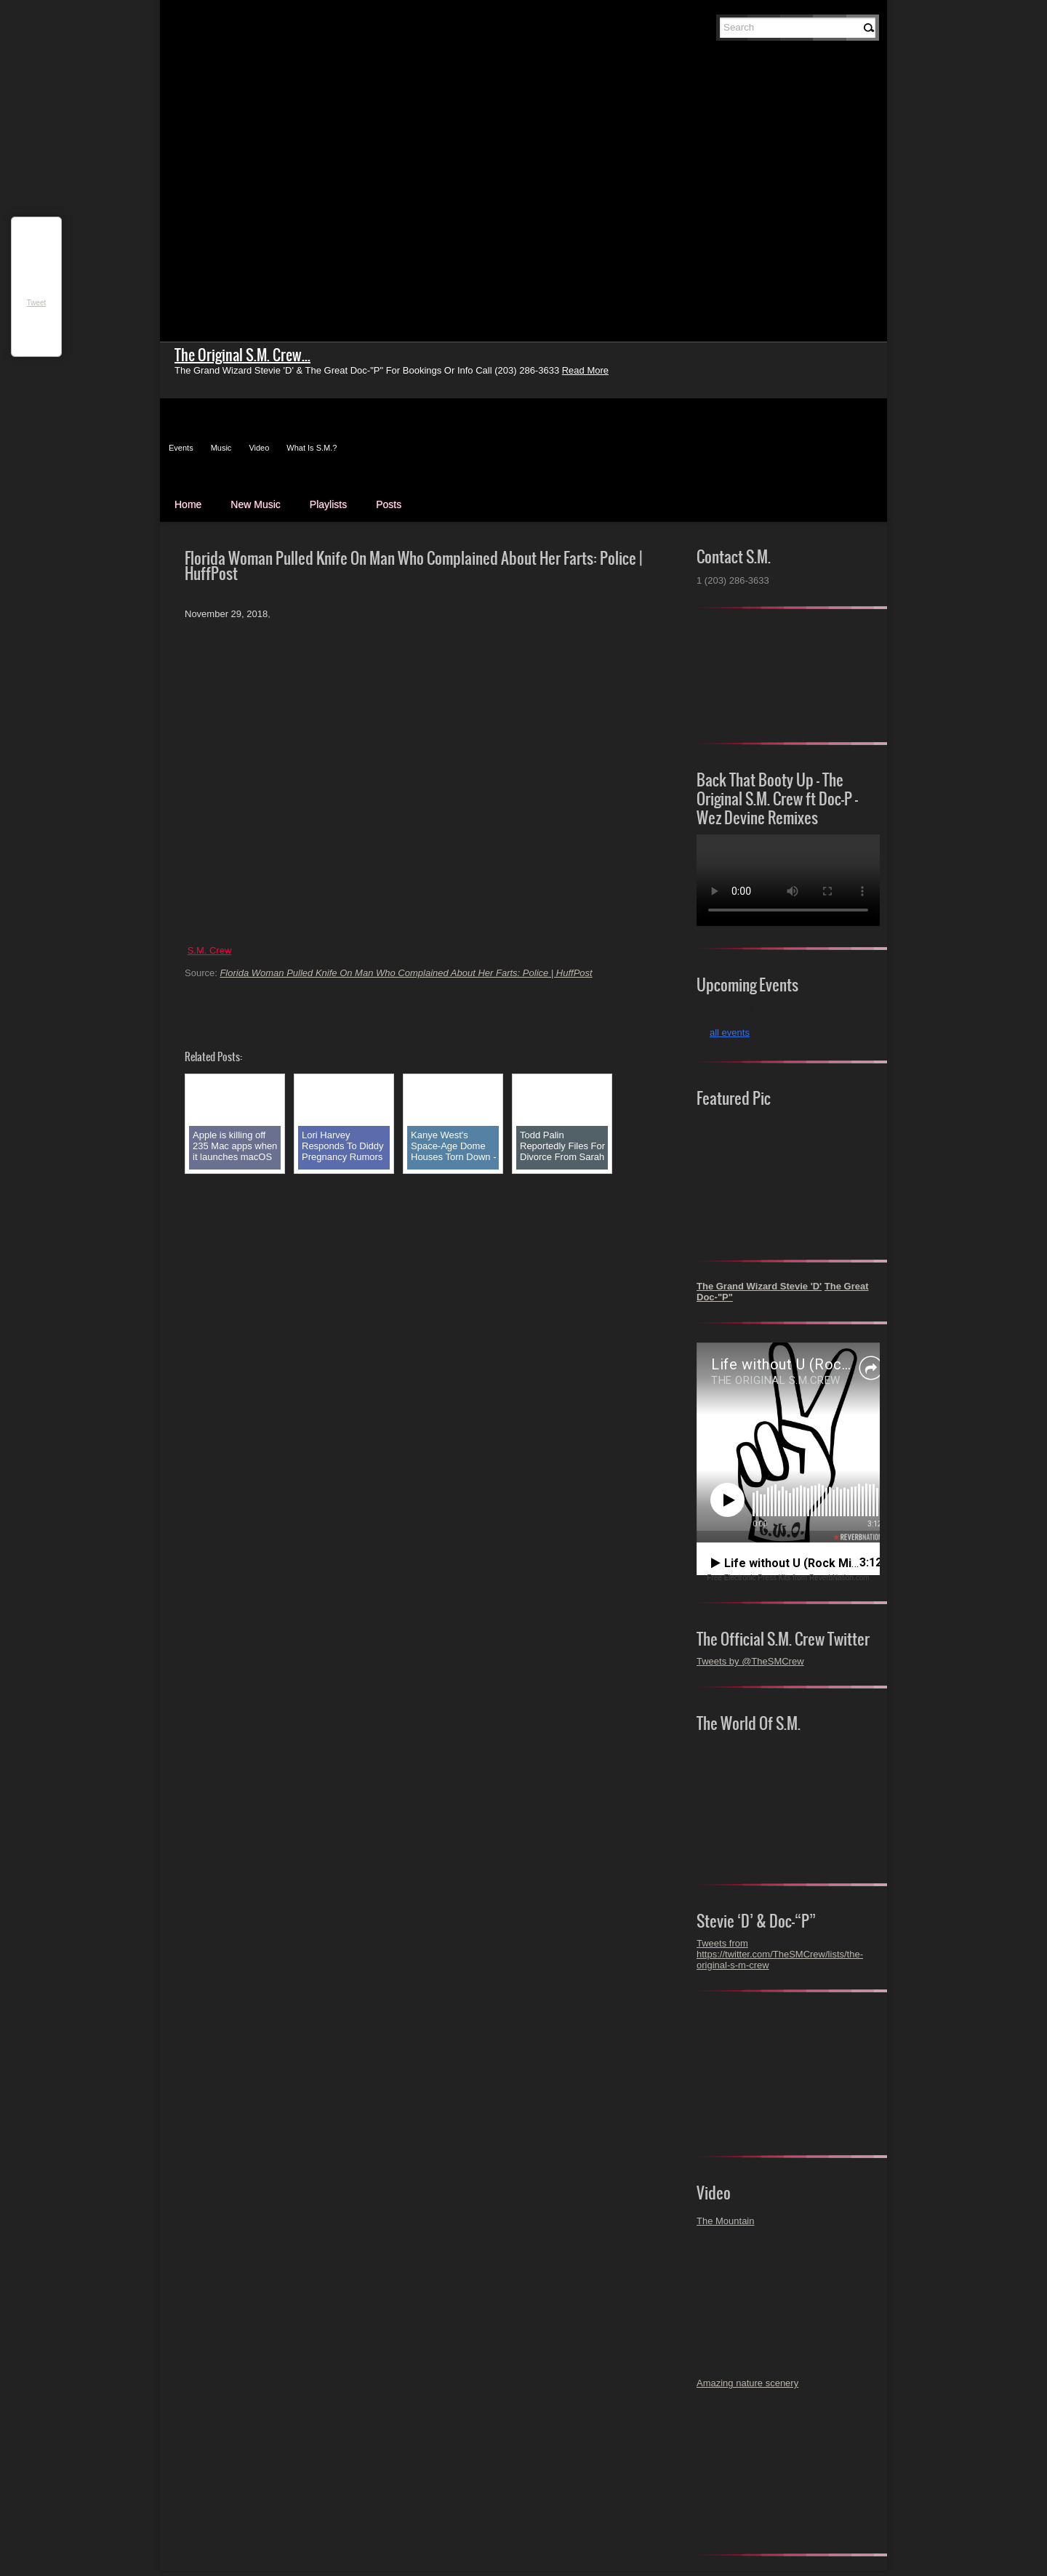  What do you see at coordinates (788, 1578) in the screenshot?
I see `Free Electronic Press Kits from ReverbNation.com` at bounding box center [788, 1578].